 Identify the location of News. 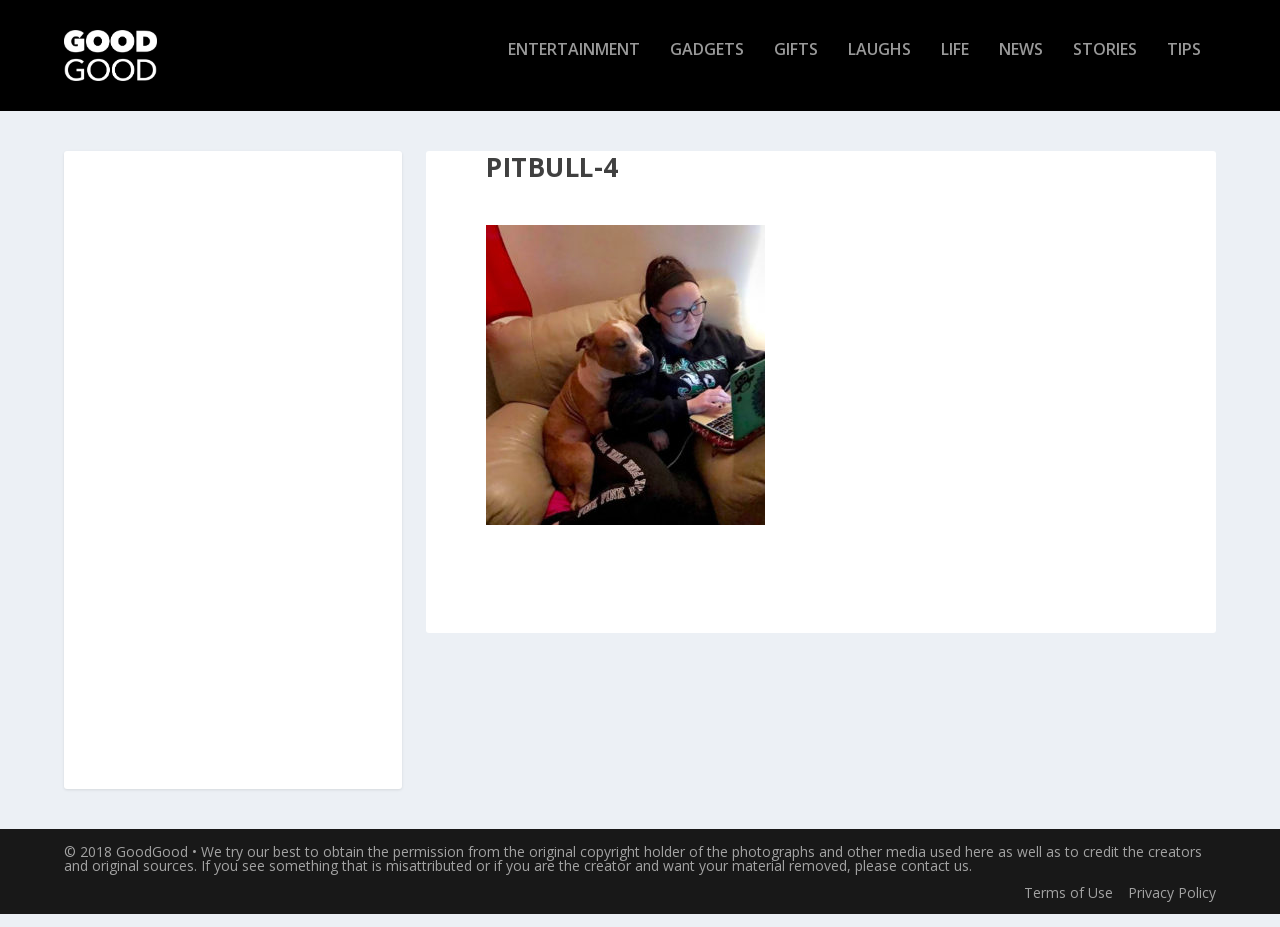
(1021, 63).